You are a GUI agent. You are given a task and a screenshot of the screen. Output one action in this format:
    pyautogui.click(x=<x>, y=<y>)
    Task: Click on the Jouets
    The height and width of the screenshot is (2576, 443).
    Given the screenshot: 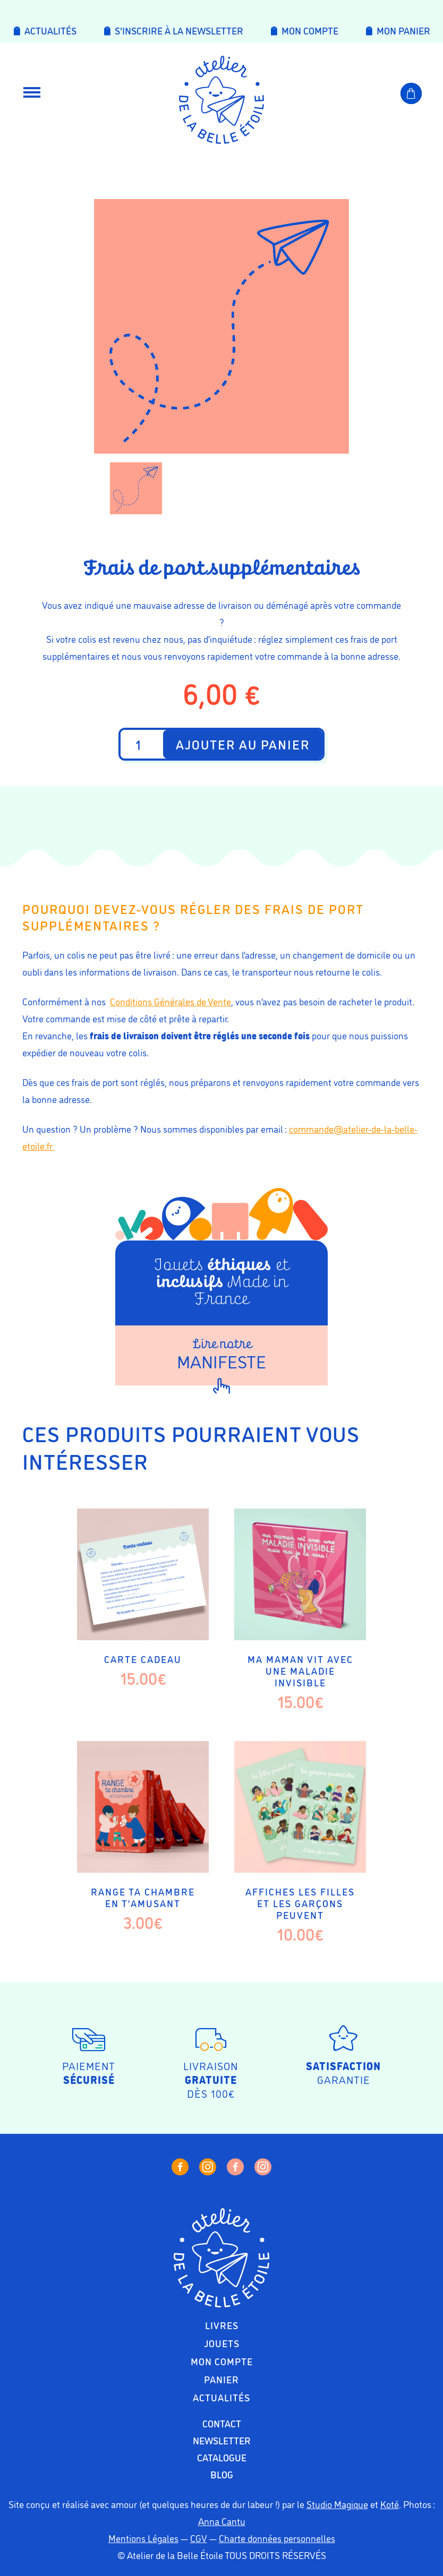 What is the action you would take?
    pyautogui.click(x=222, y=2343)
    